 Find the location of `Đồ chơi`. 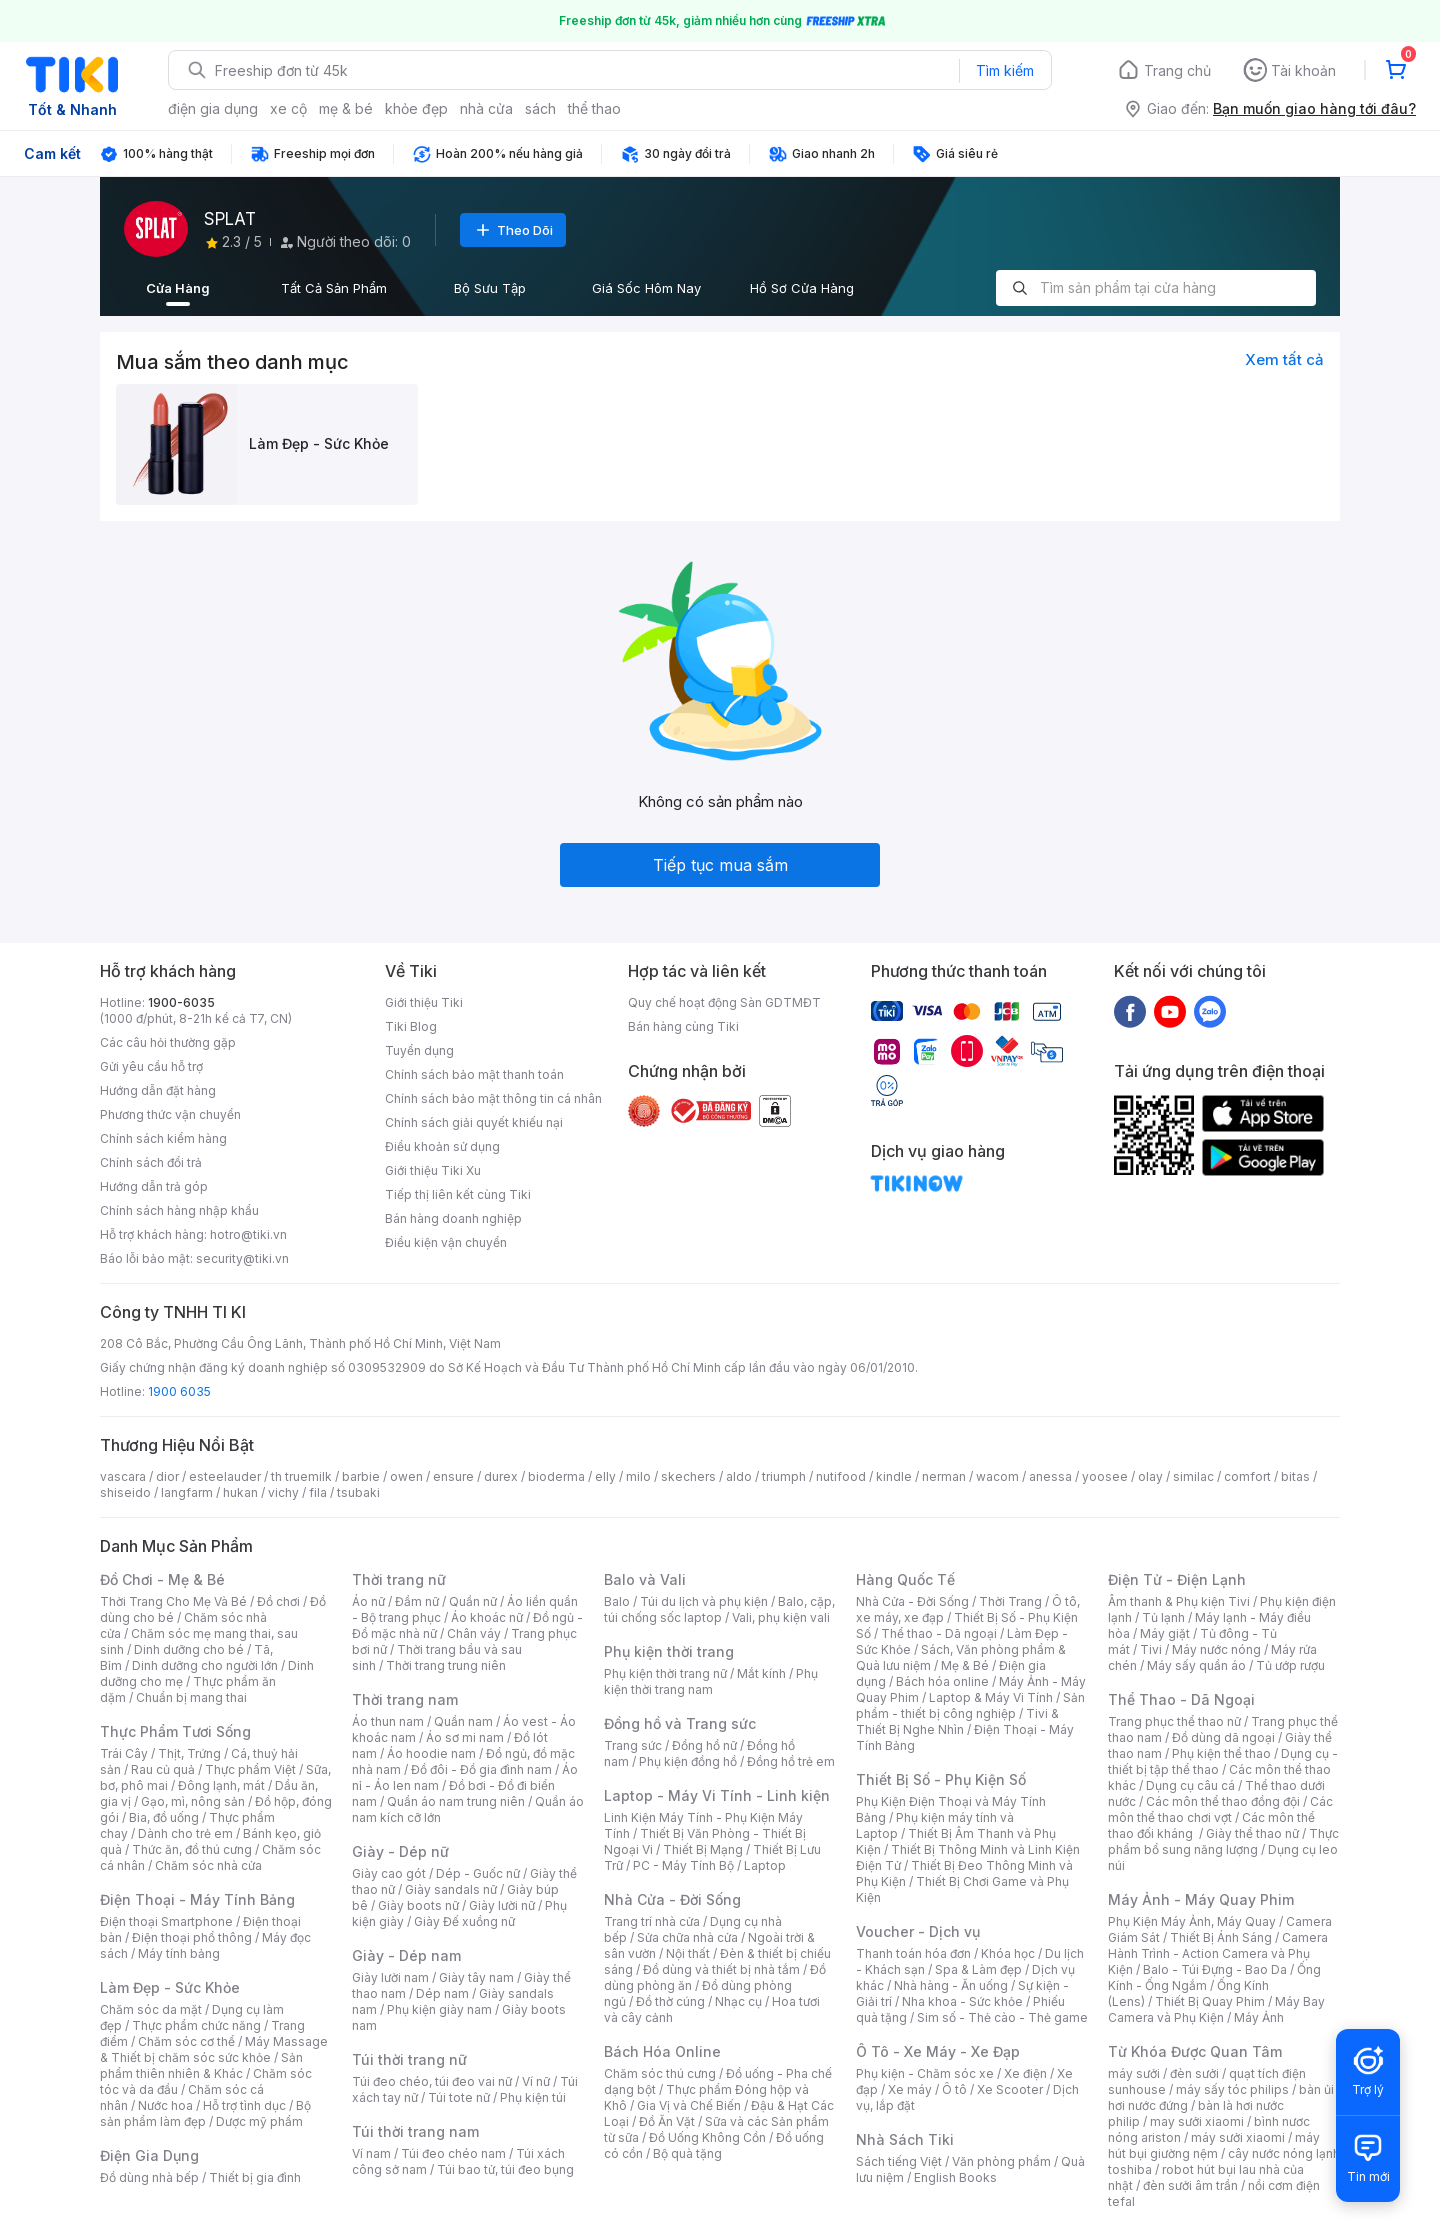

Đồ chơi is located at coordinates (278, 1601).